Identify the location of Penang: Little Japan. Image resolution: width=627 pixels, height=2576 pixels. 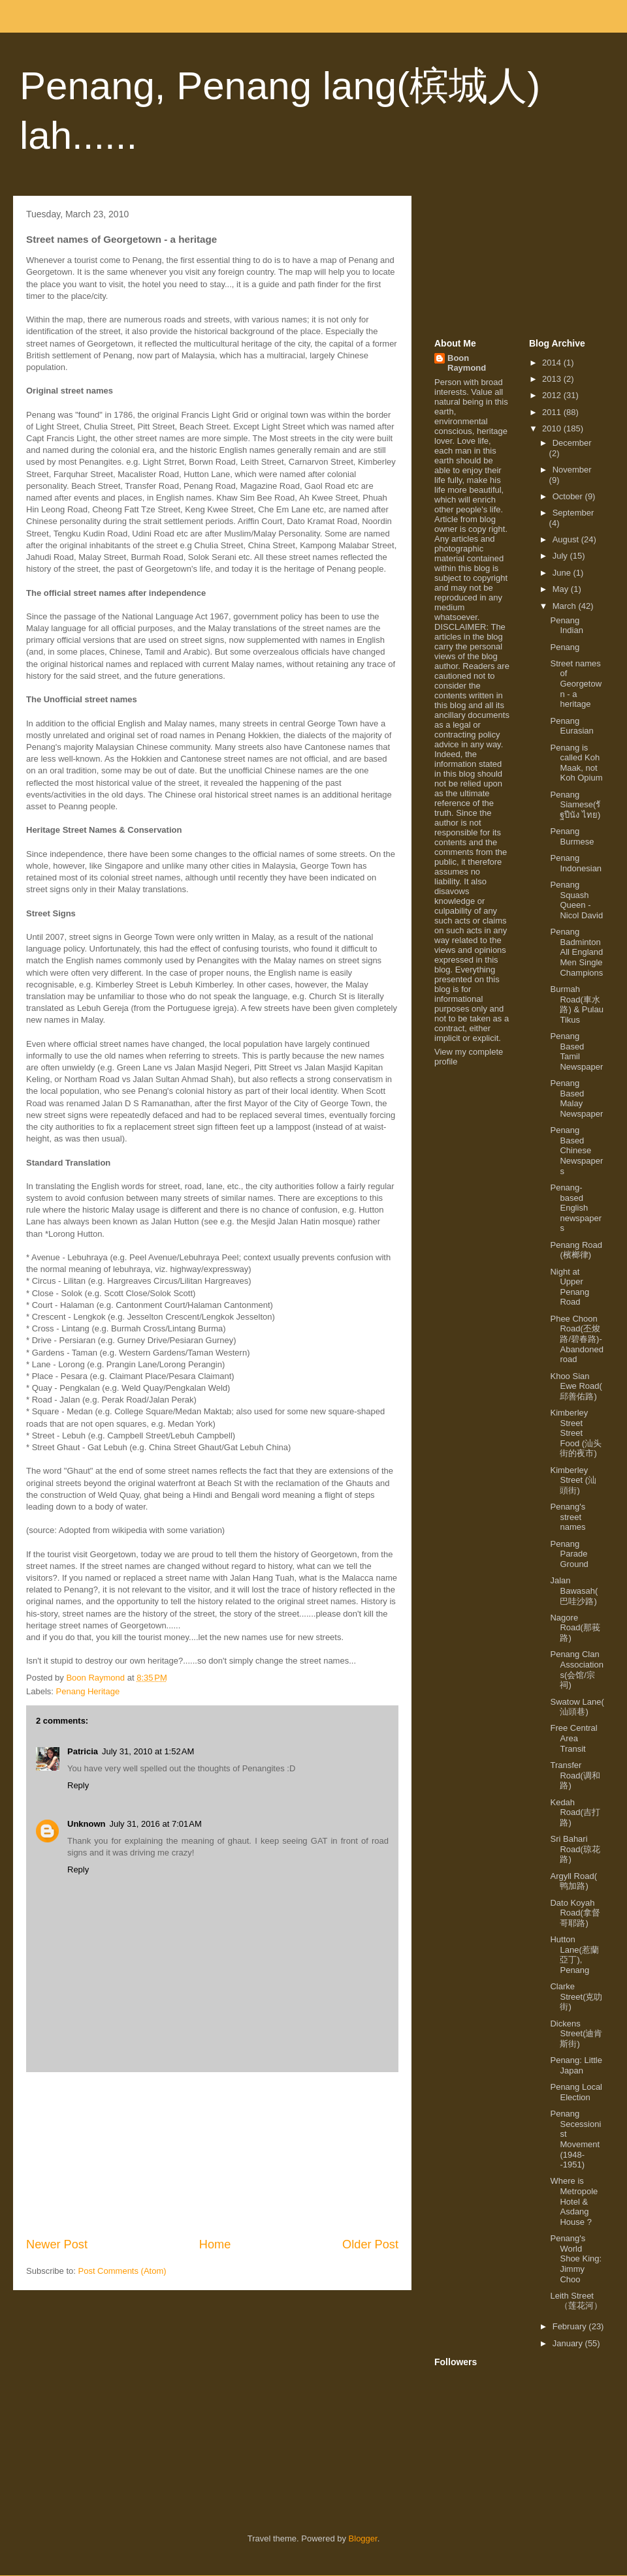
(576, 2065).